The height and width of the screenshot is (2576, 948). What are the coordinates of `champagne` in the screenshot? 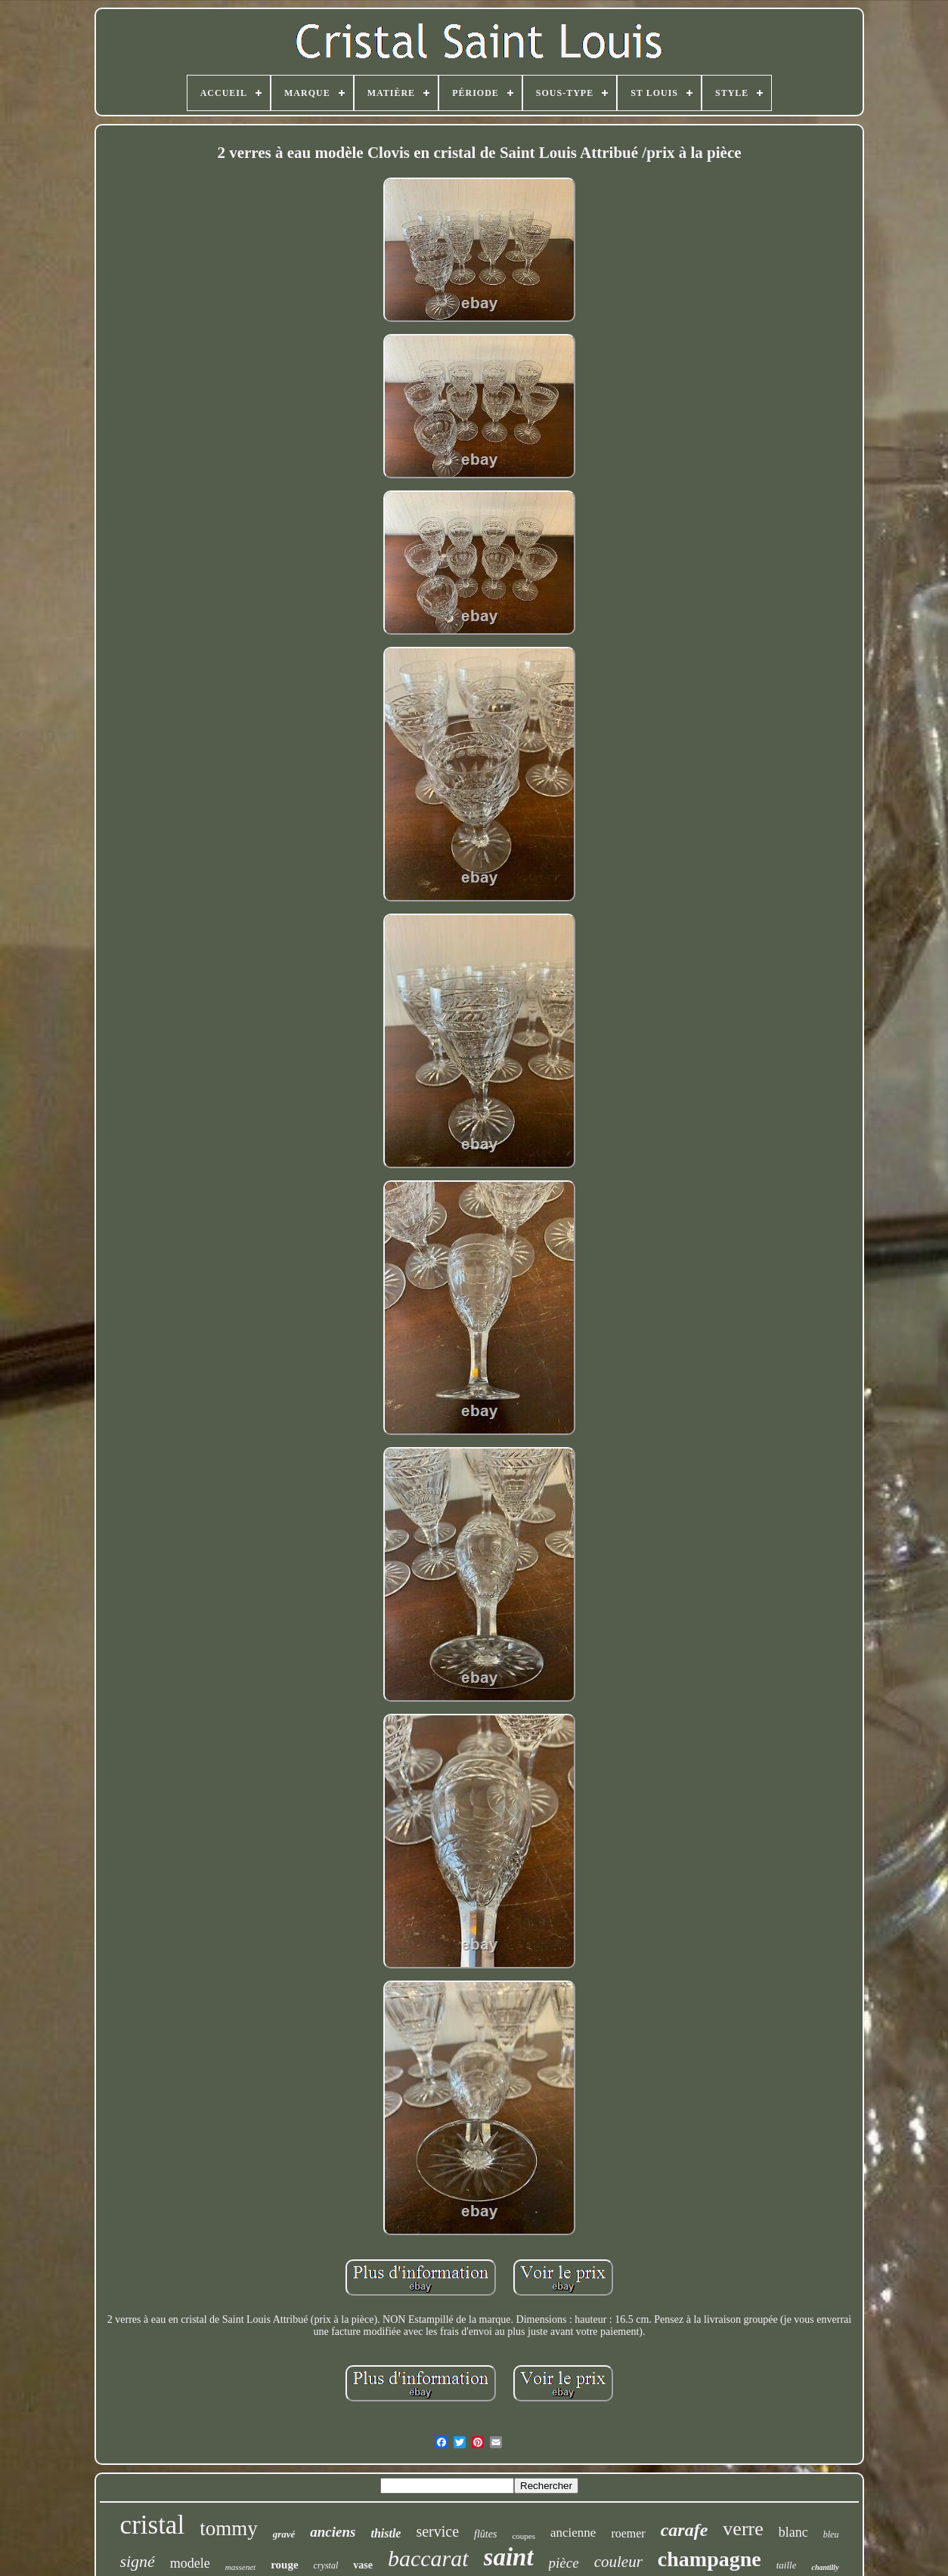 It's located at (709, 2559).